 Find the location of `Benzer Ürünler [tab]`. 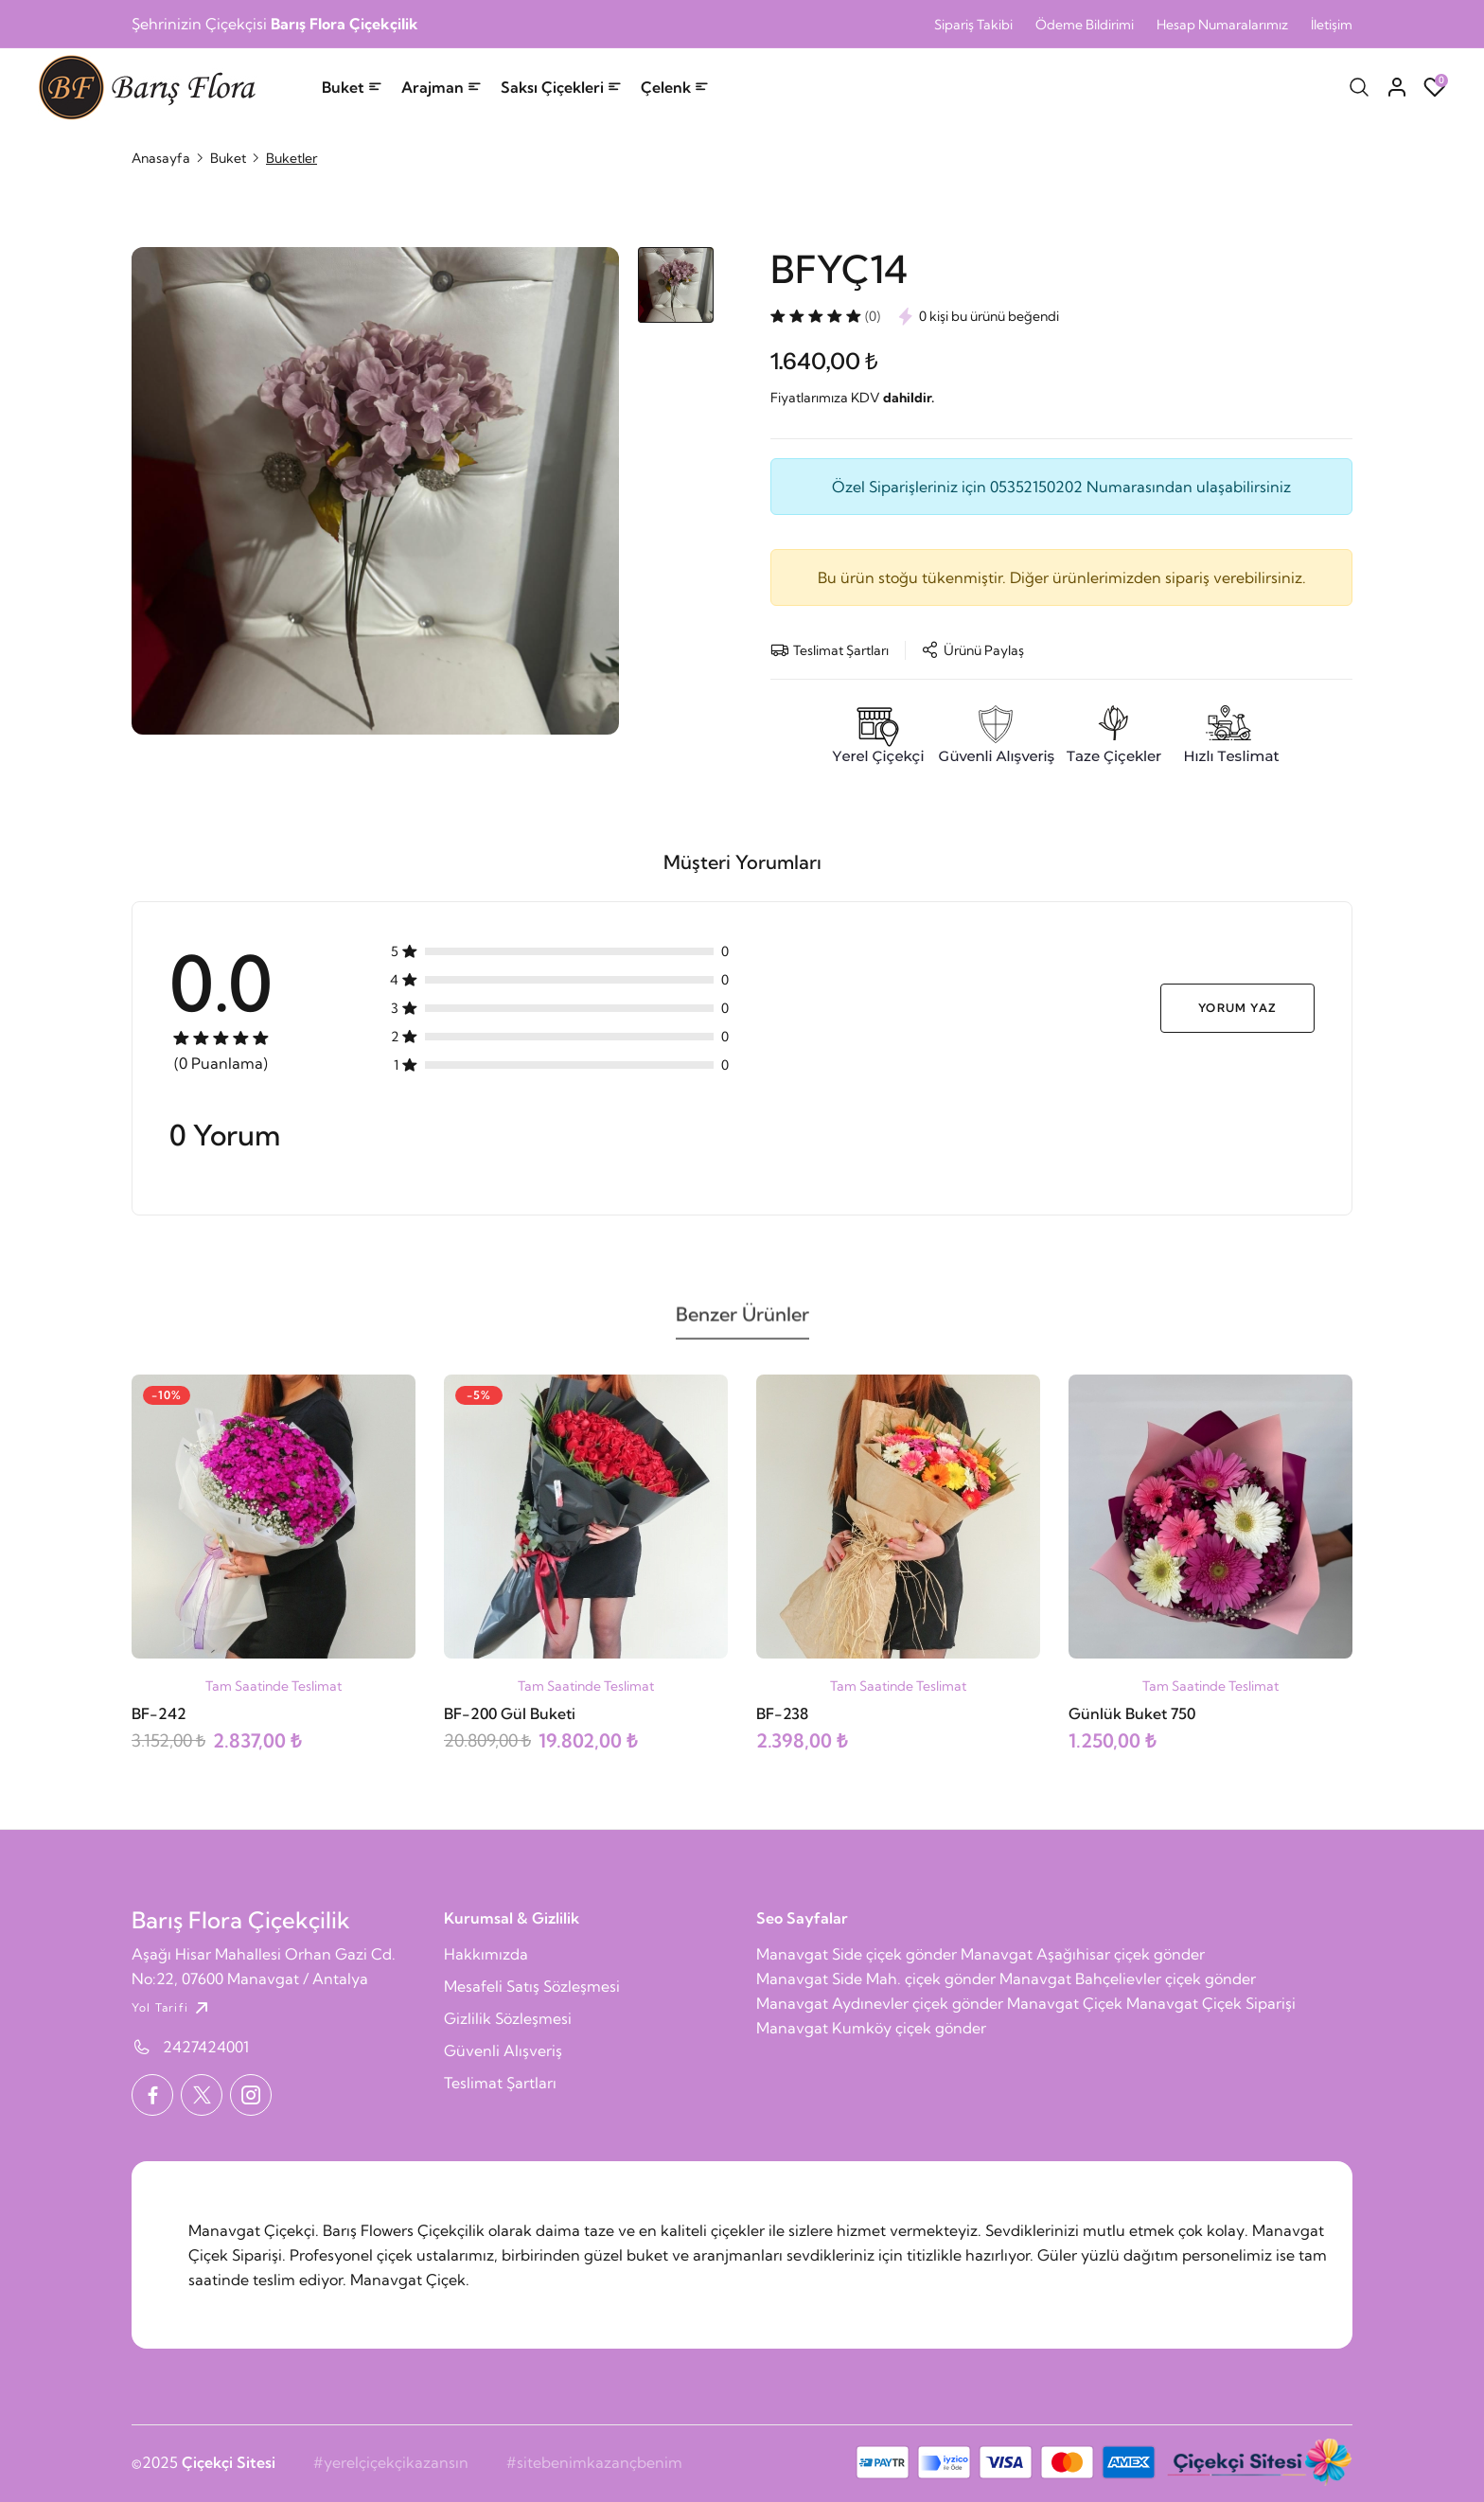

Benzer Ürünler [tab] is located at coordinates (742, 1322).